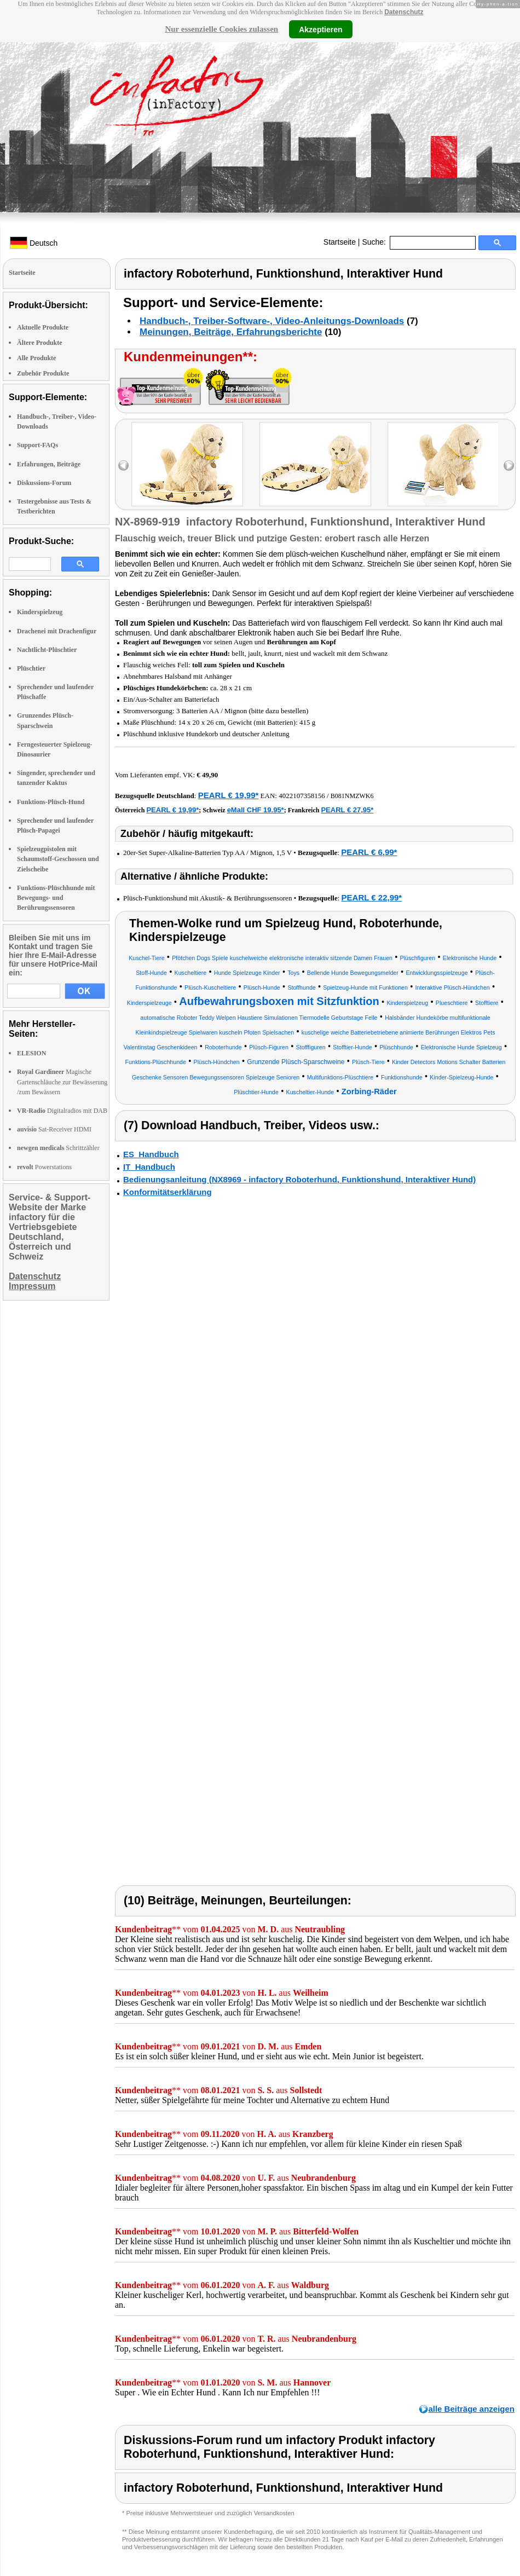 This screenshot has width=520, height=2576. What do you see at coordinates (231, 332) in the screenshot?
I see `Meinungen, Beiträge, Erfahrungsberichte` at bounding box center [231, 332].